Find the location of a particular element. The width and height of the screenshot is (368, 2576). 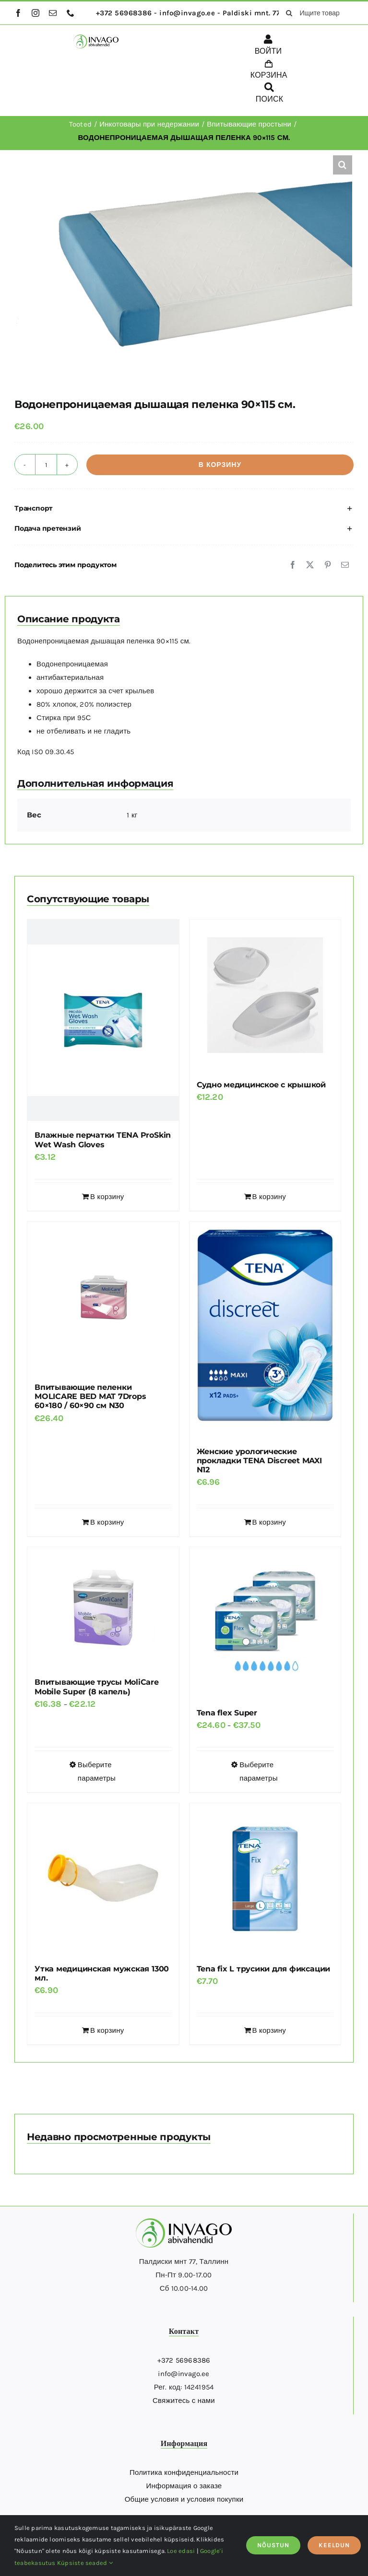

[Facebook] is located at coordinates (292, 565).